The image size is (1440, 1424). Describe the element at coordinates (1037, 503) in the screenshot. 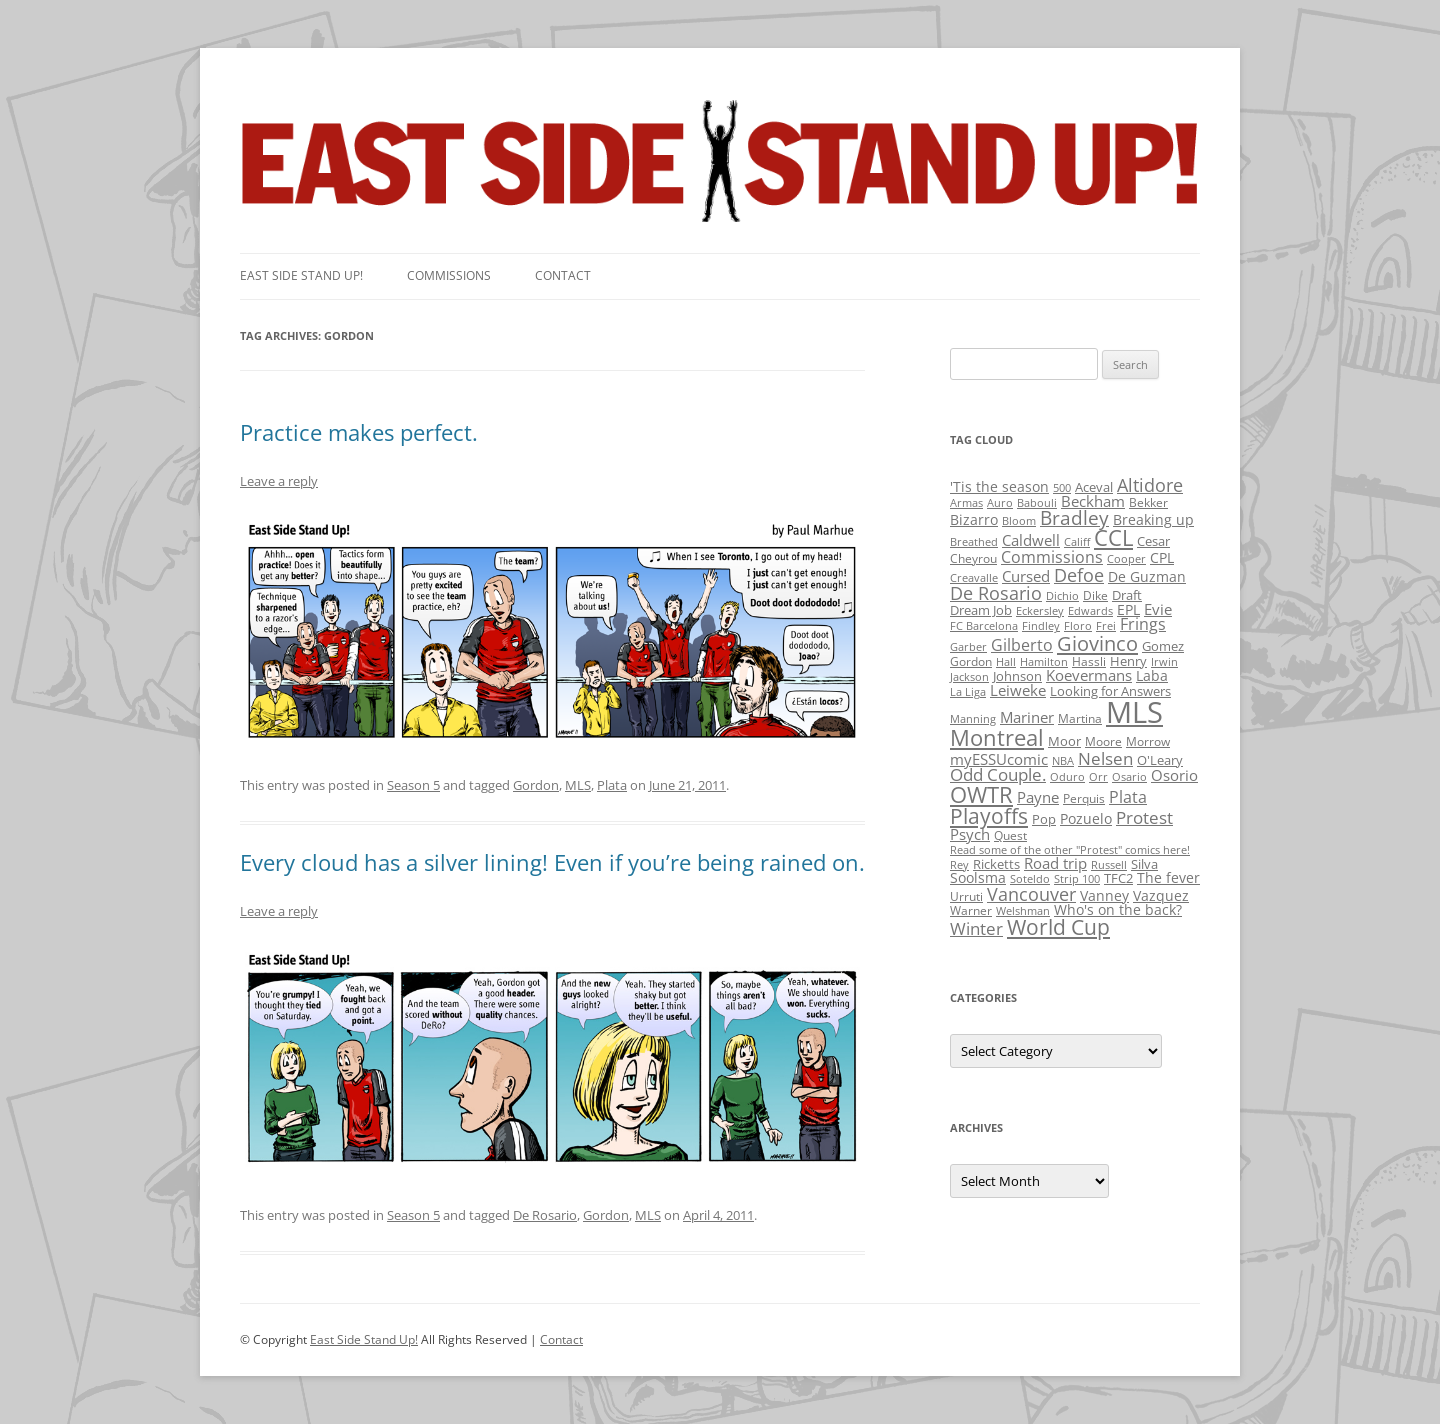

I see `Babouli [Babouli (1 item)]` at that location.